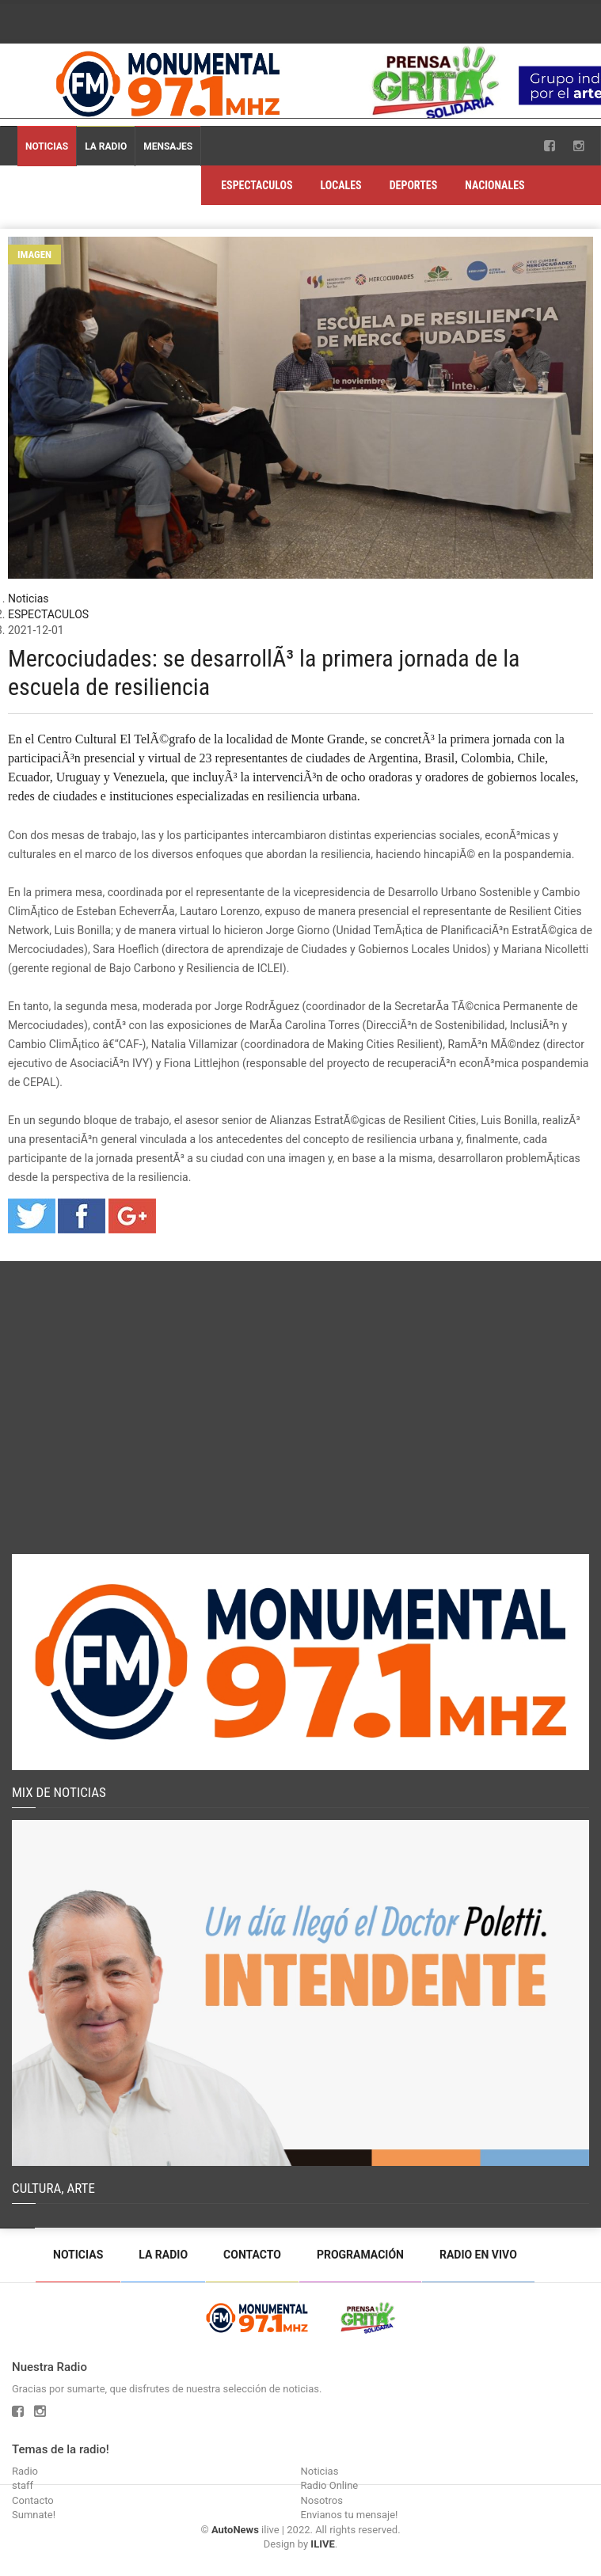  What do you see at coordinates (34, 254) in the screenshot?
I see `Imagen` at bounding box center [34, 254].